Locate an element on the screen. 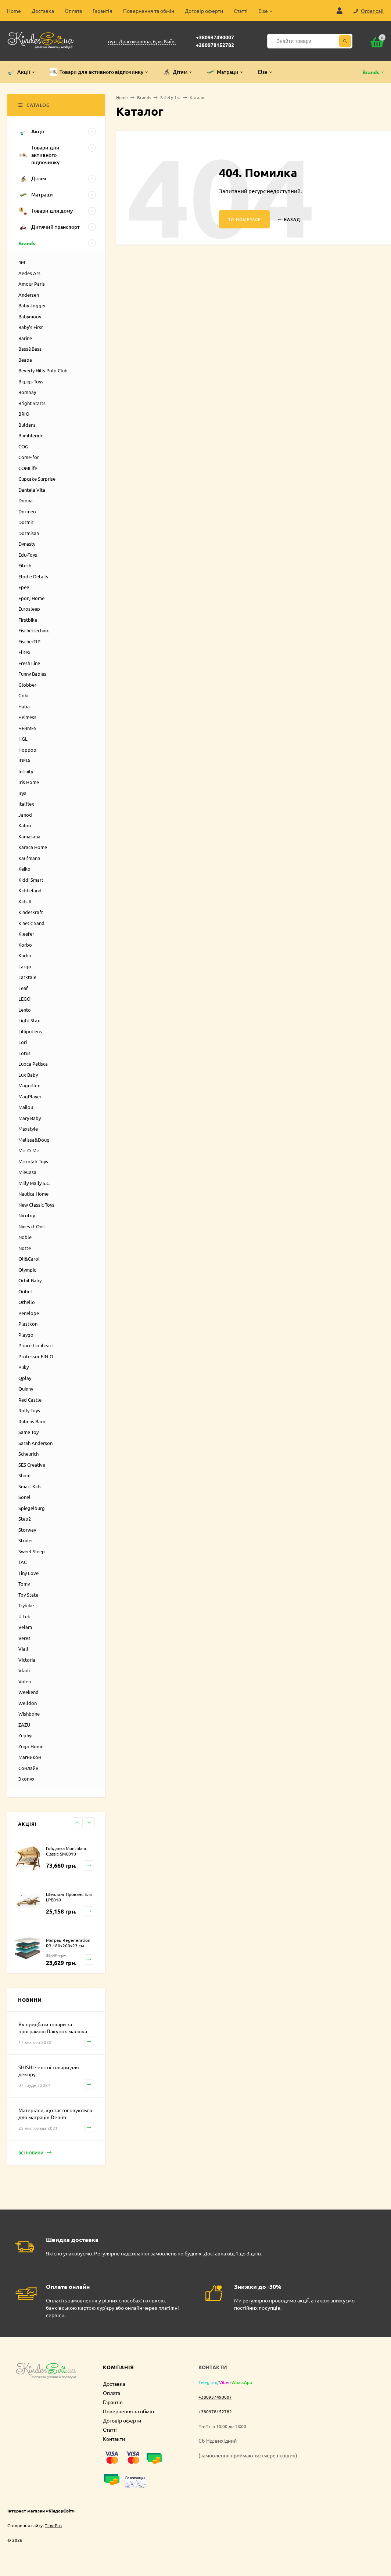 The image size is (391, 2576). ZAZU is located at coordinates (24, 1724).